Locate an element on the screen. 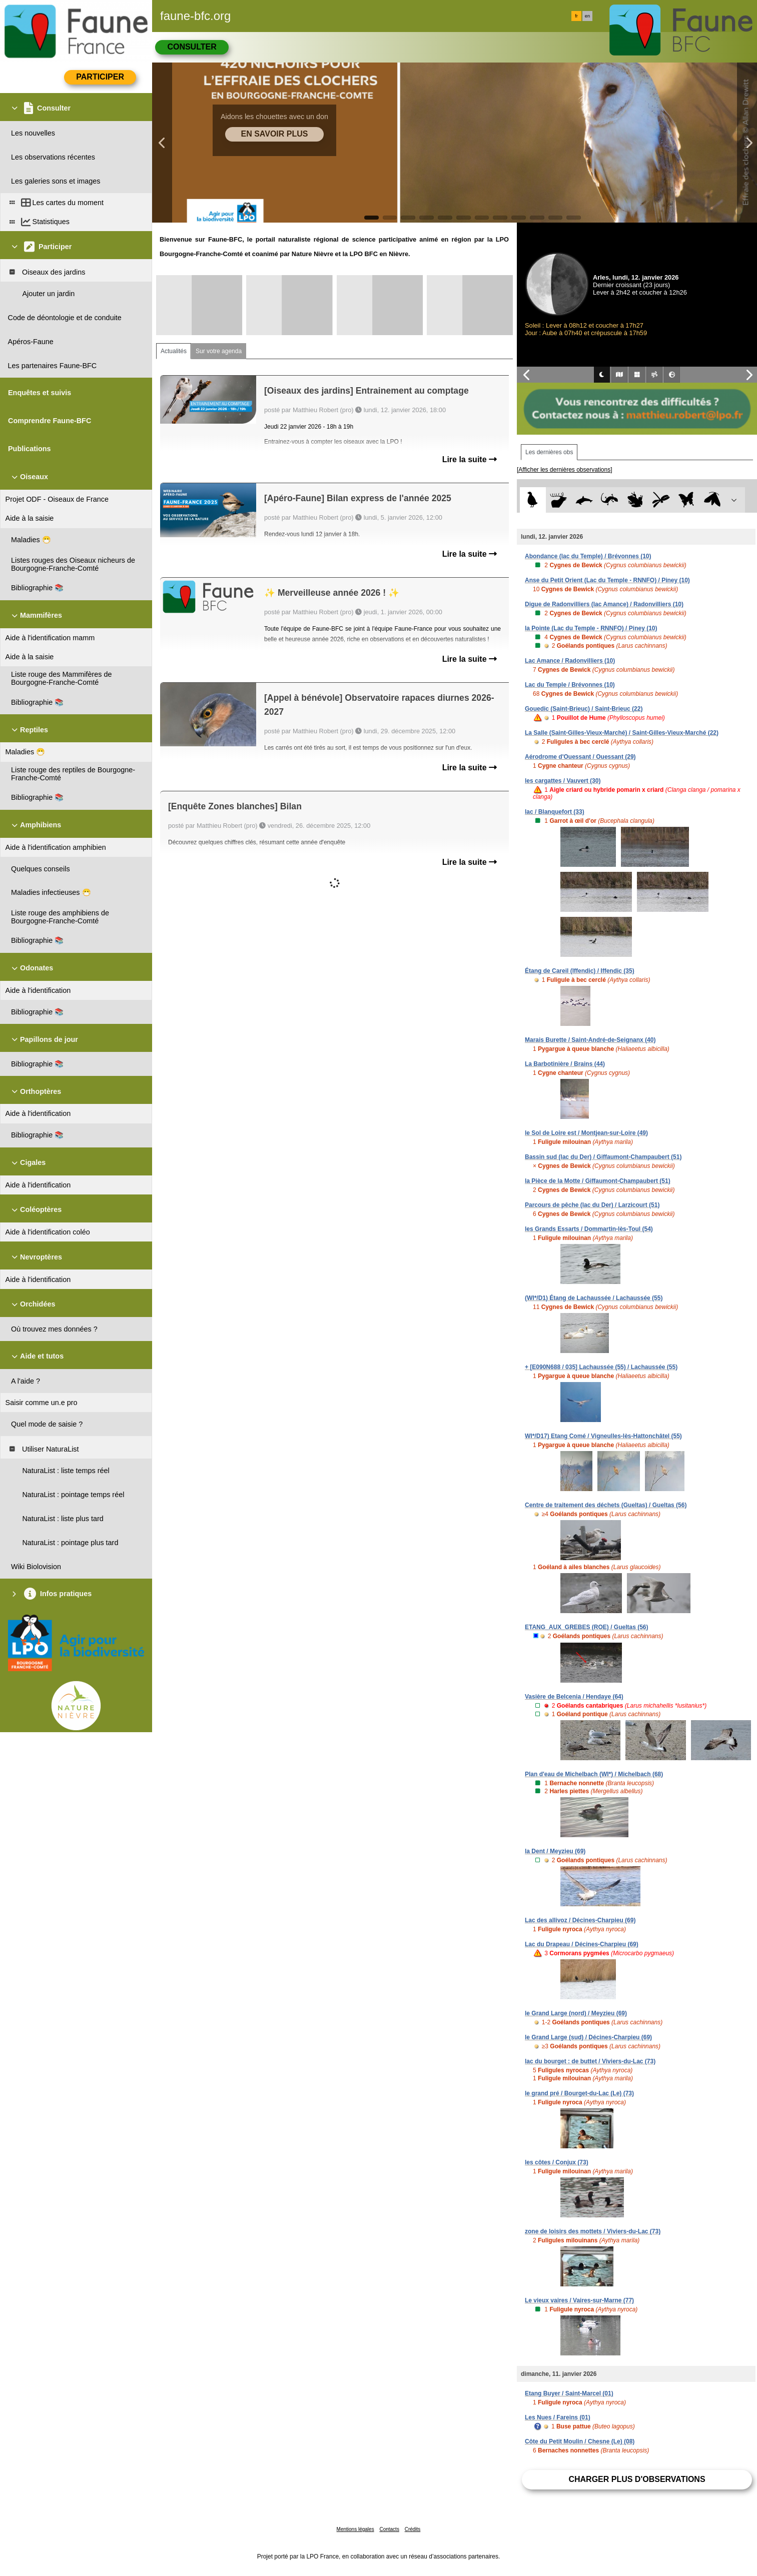 This screenshot has width=757, height=2576. lac du bourget : de buttet / Viviers-du-Lac (73) is located at coordinates (590, 2061).